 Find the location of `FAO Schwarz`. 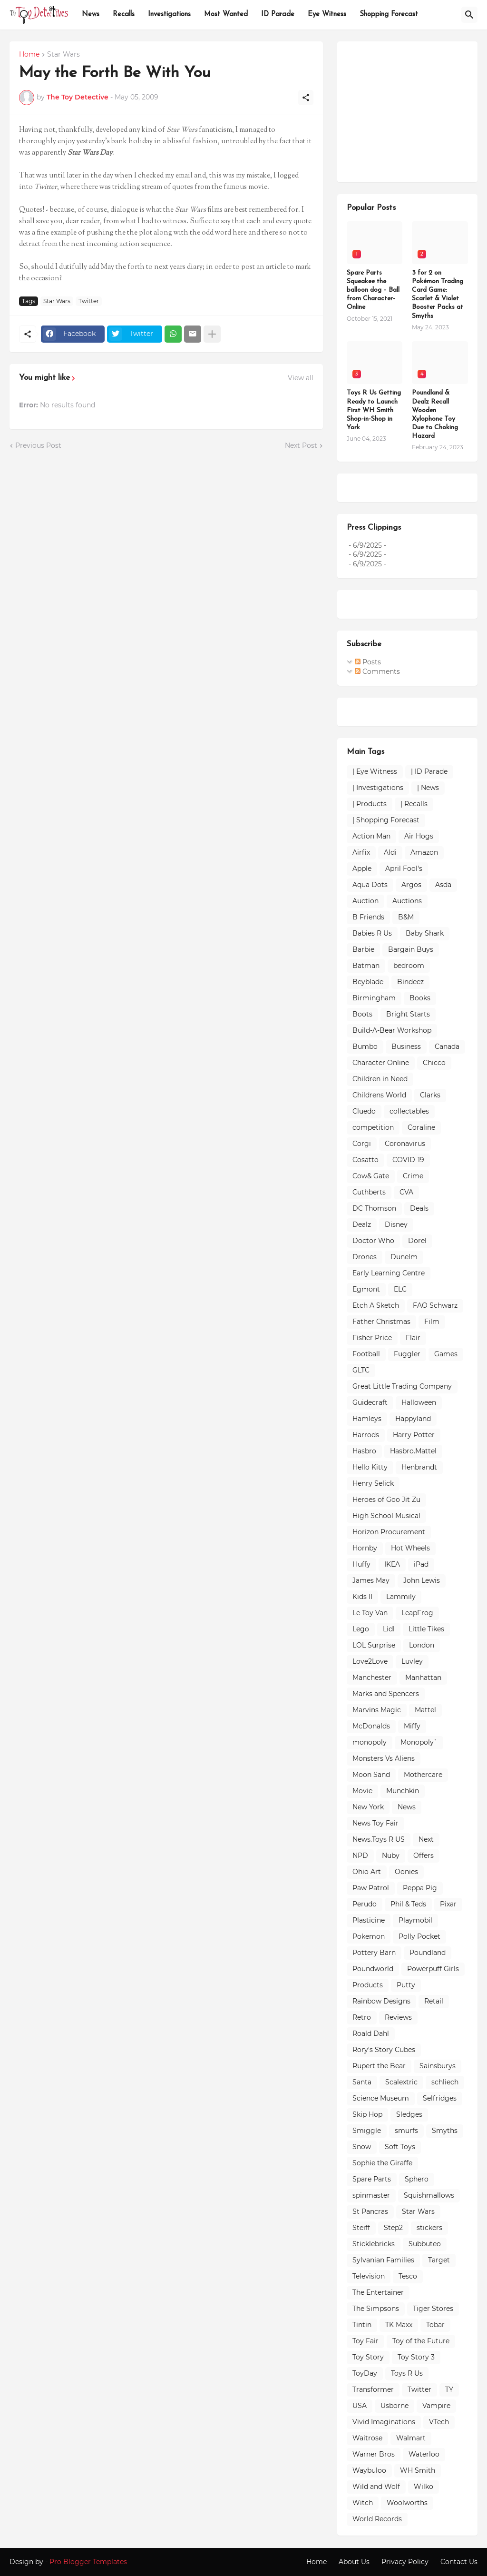

FAO Schwarz is located at coordinates (435, 1305).